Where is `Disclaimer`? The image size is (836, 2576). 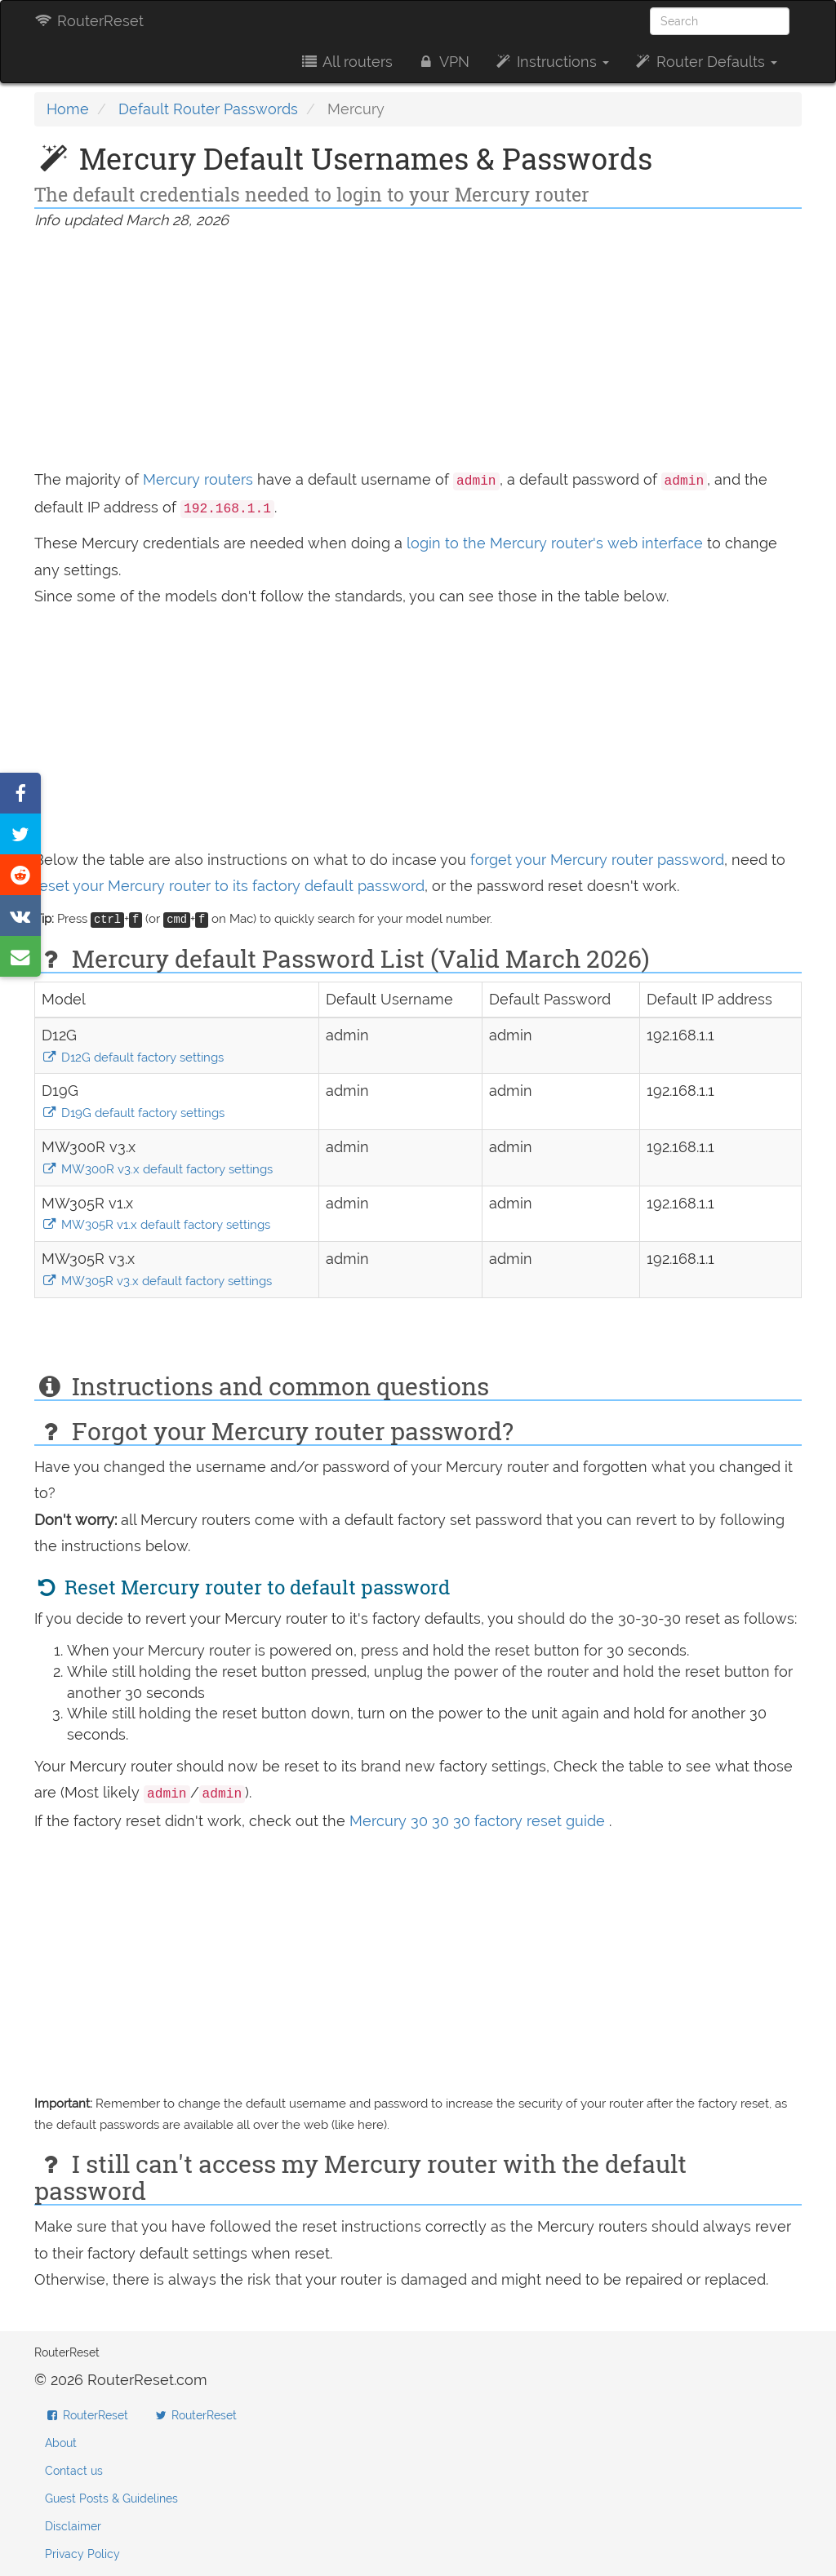
Disclaimer is located at coordinates (73, 2526).